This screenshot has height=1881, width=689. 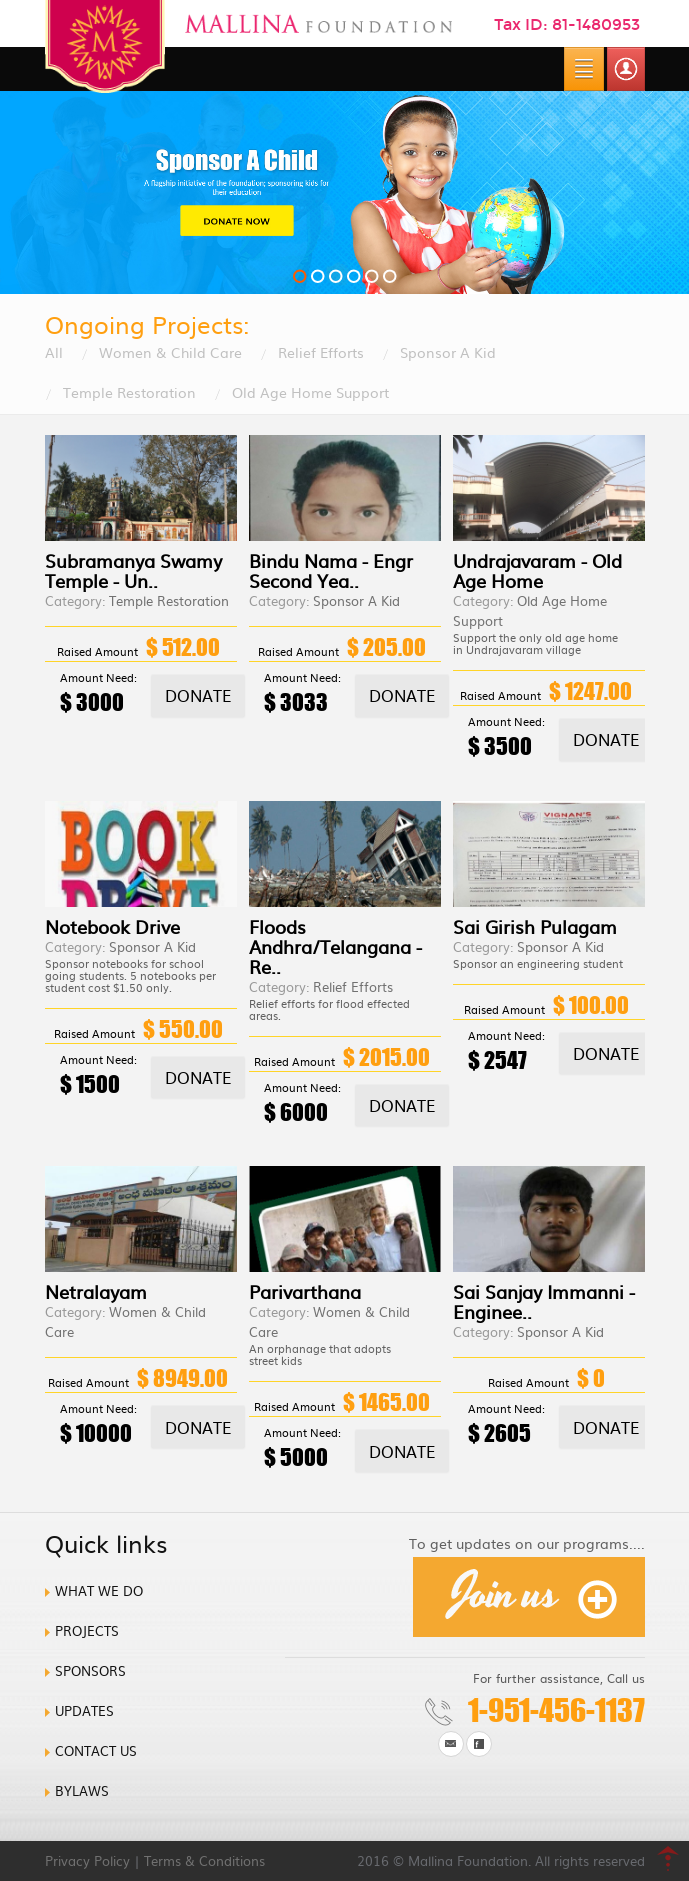 What do you see at coordinates (331, 570) in the screenshot?
I see `Bindu Nama - Engr Second Yea..` at bounding box center [331, 570].